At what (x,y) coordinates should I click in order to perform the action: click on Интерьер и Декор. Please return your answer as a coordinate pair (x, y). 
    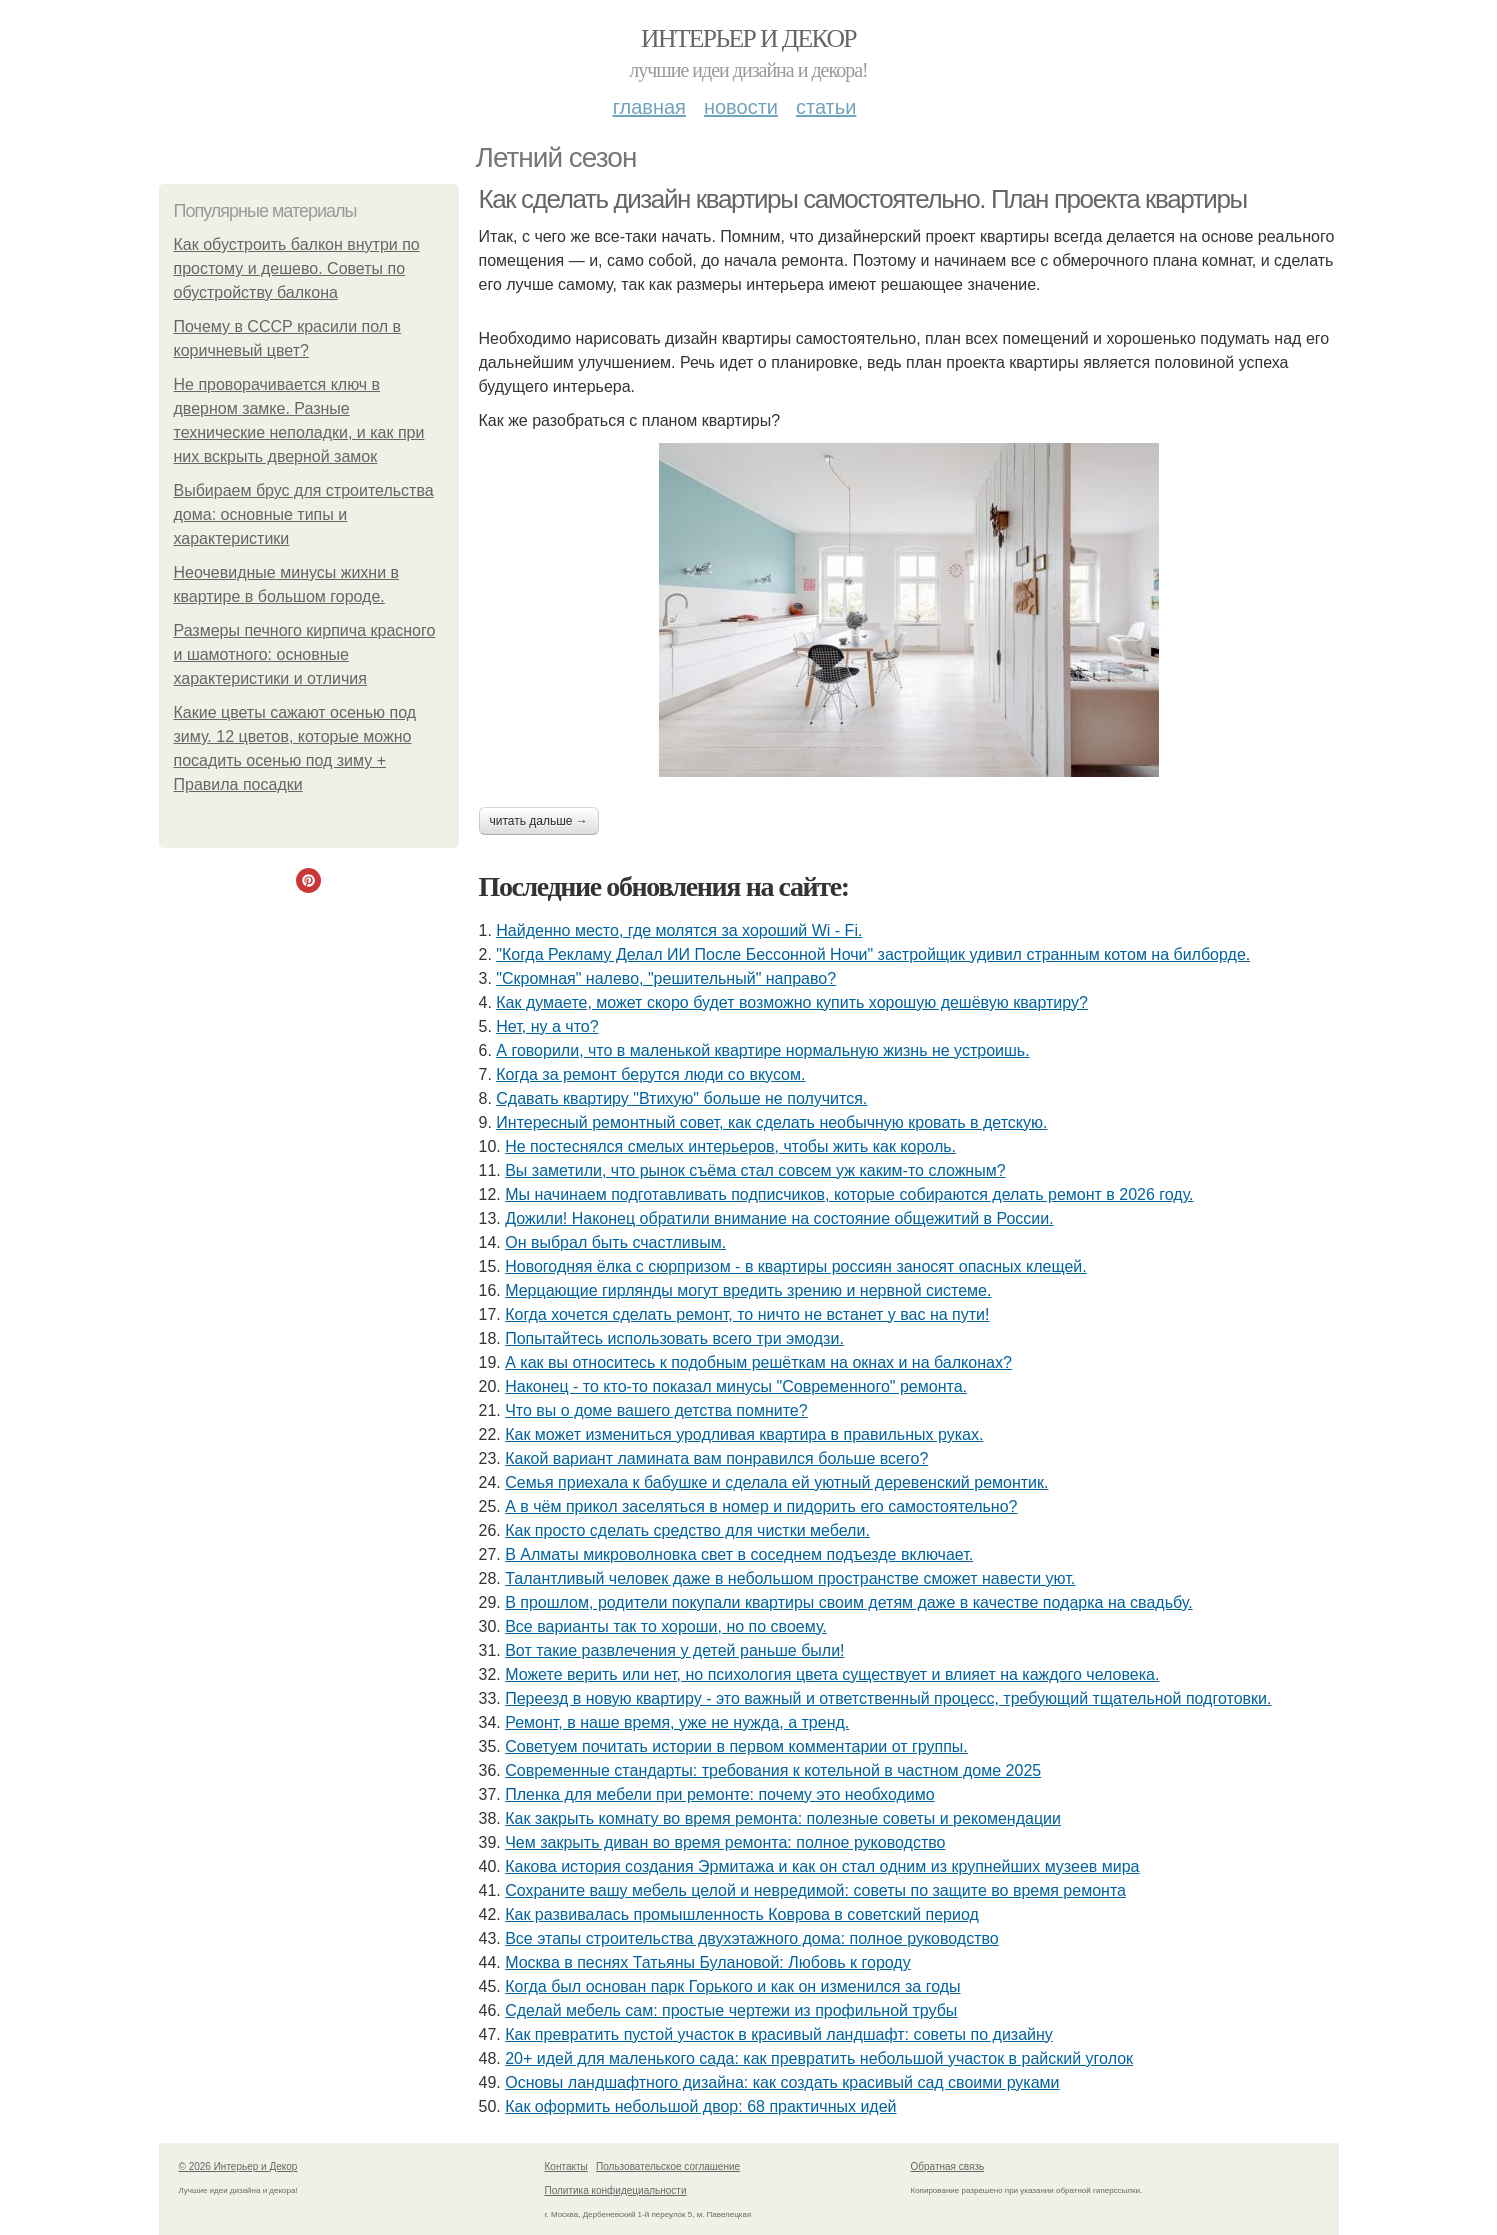
    Looking at the image, I should click on (748, 38).